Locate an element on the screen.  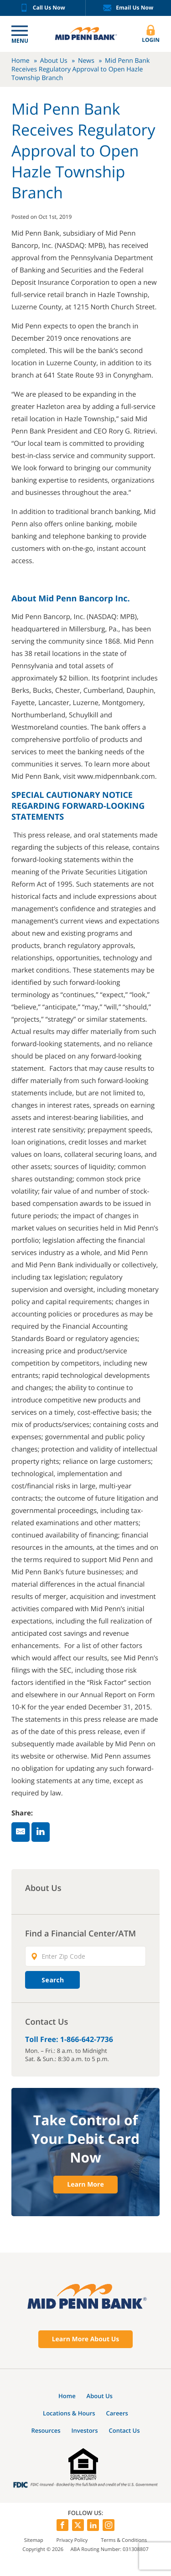
Resources is located at coordinates (45, 2430).